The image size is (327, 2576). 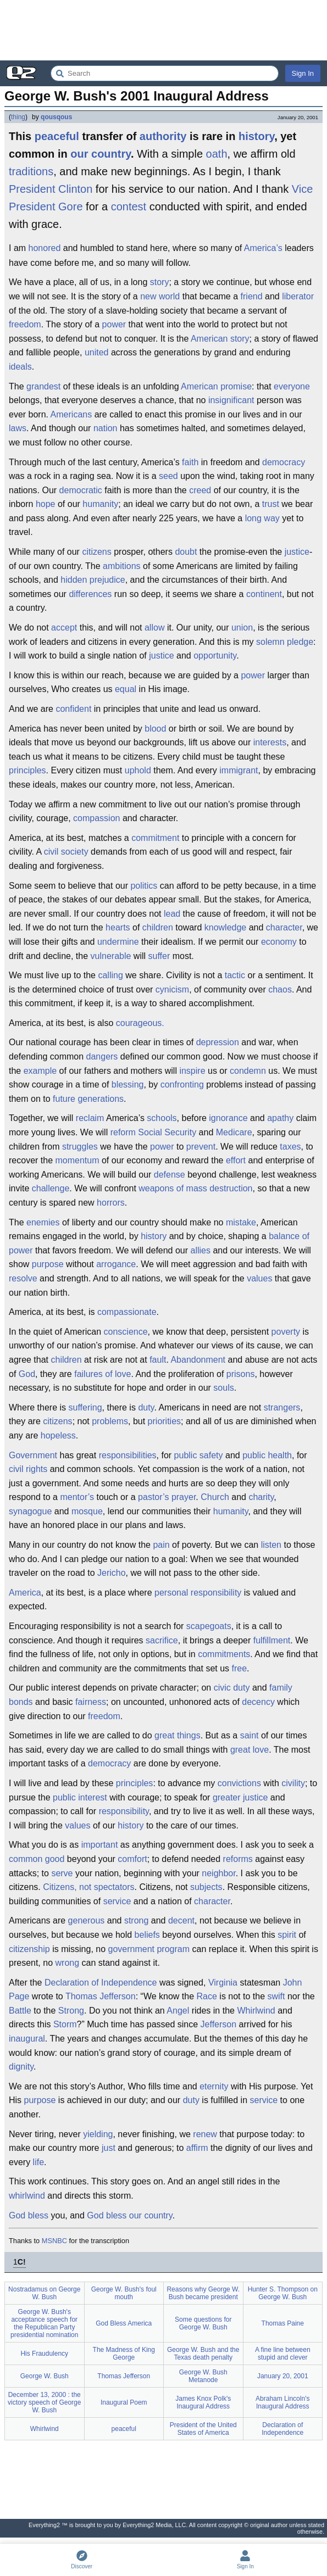 I want to click on The Madness of King George, so click(x=124, y=2353).